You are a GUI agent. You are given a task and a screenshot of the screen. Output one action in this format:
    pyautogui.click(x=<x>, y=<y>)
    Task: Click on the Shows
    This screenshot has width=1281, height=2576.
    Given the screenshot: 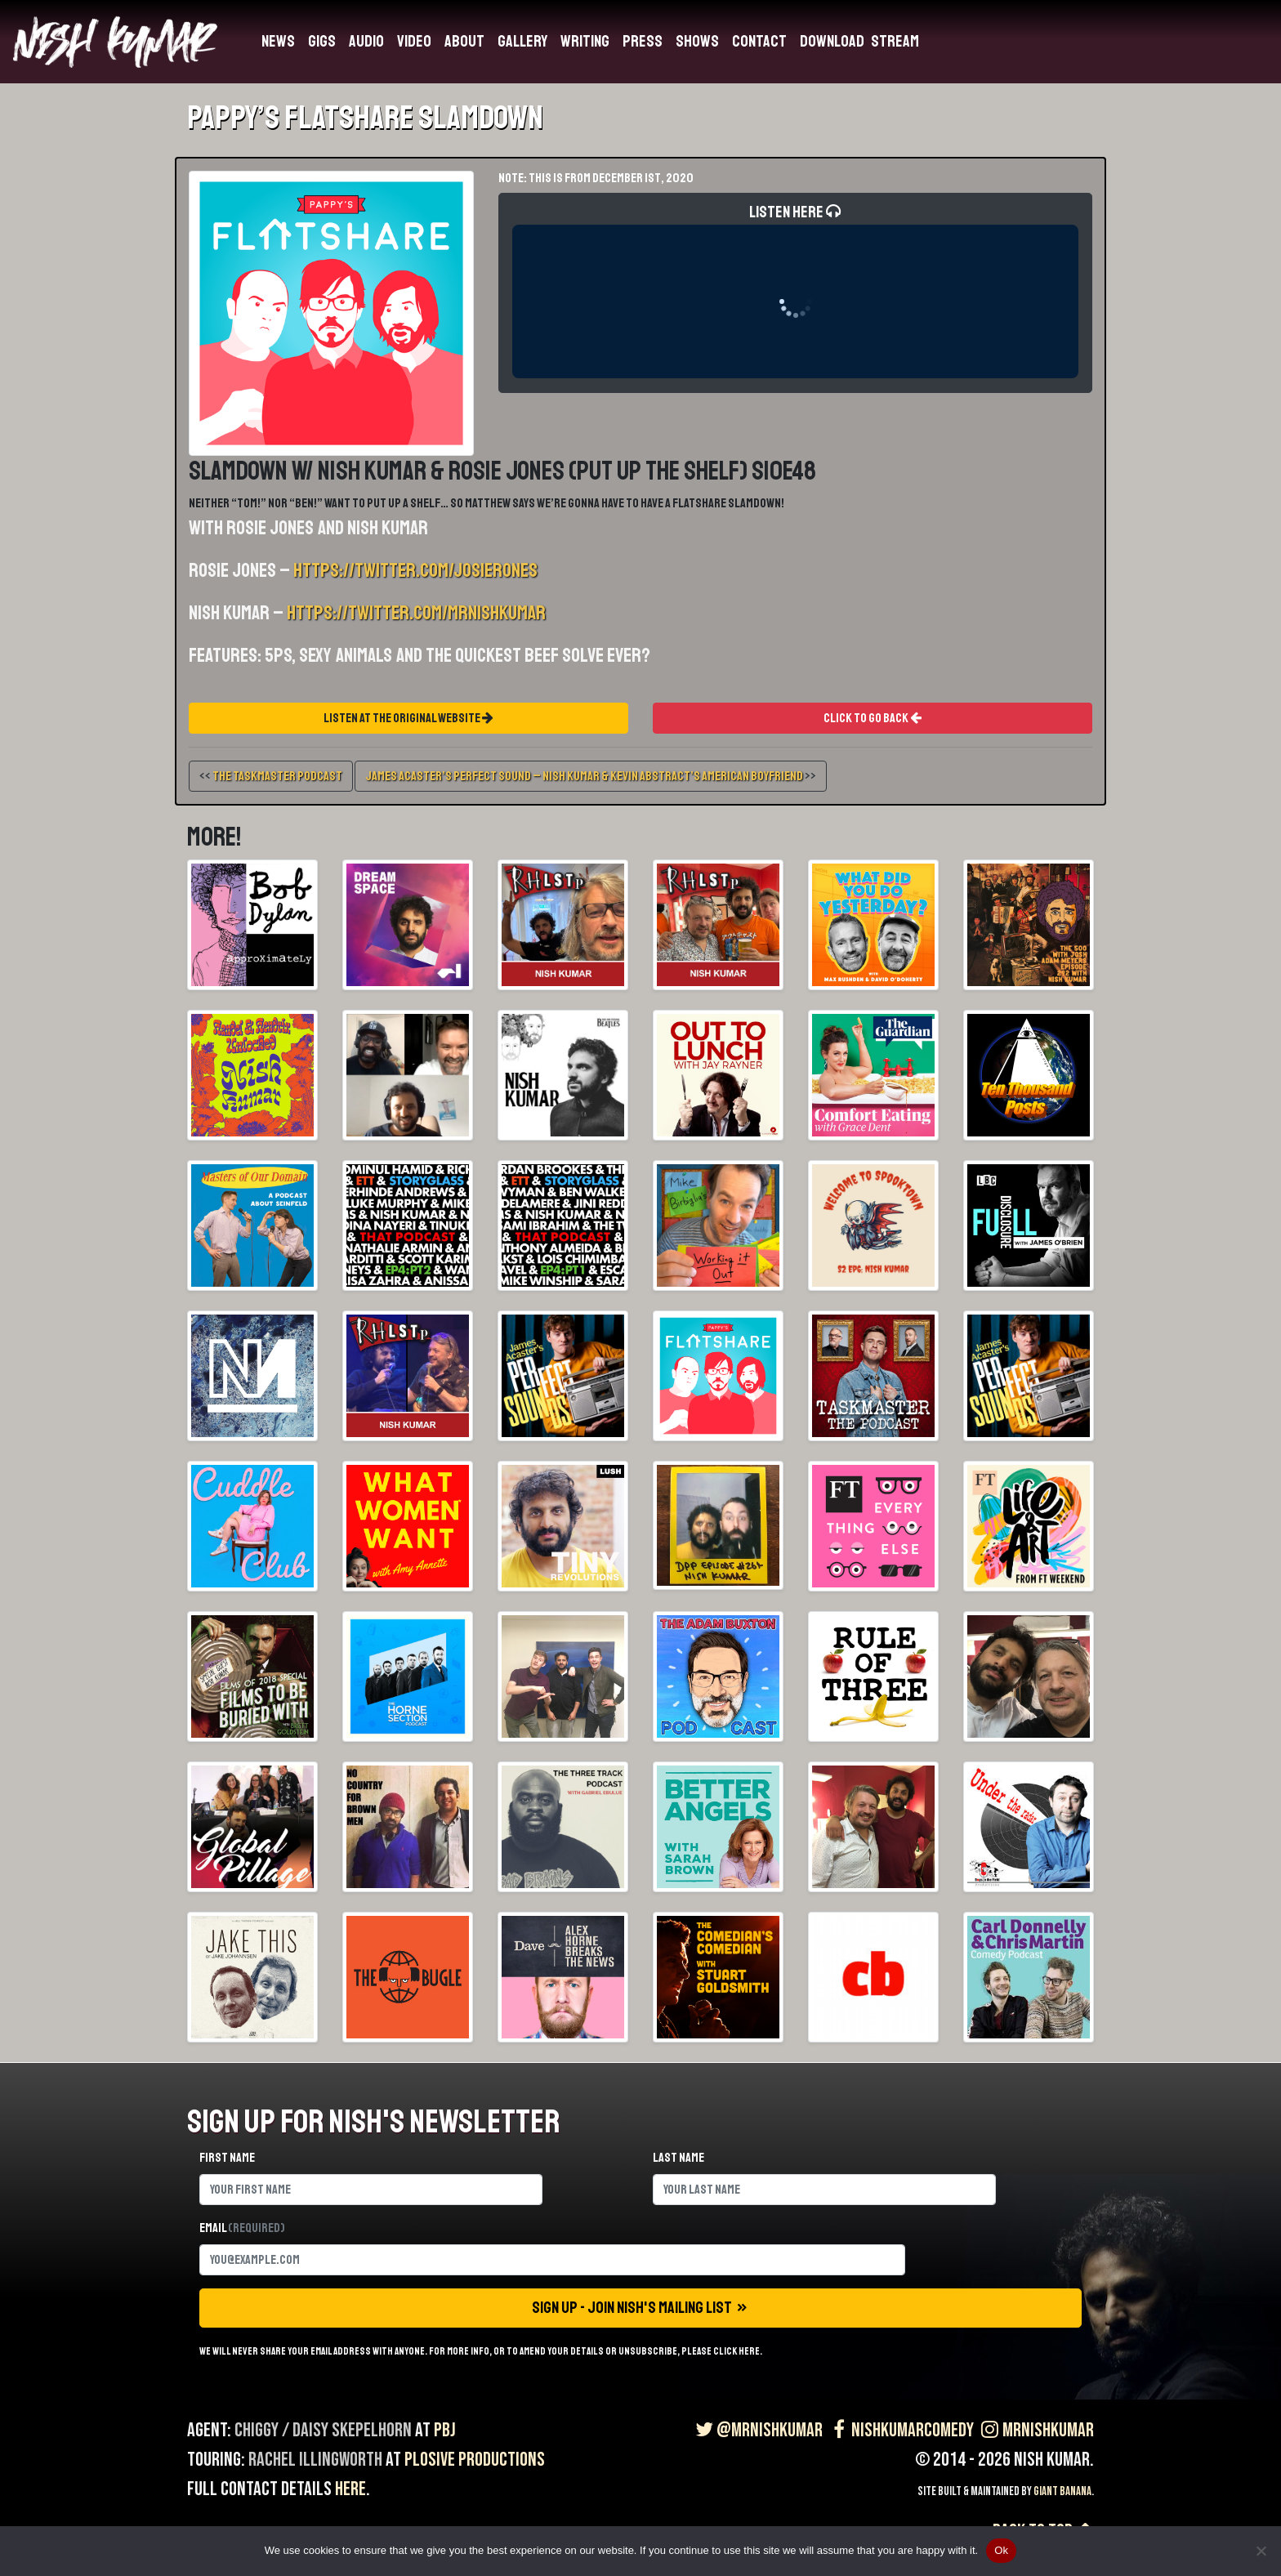 What is the action you would take?
    pyautogui.click(x=697, y=41)
    